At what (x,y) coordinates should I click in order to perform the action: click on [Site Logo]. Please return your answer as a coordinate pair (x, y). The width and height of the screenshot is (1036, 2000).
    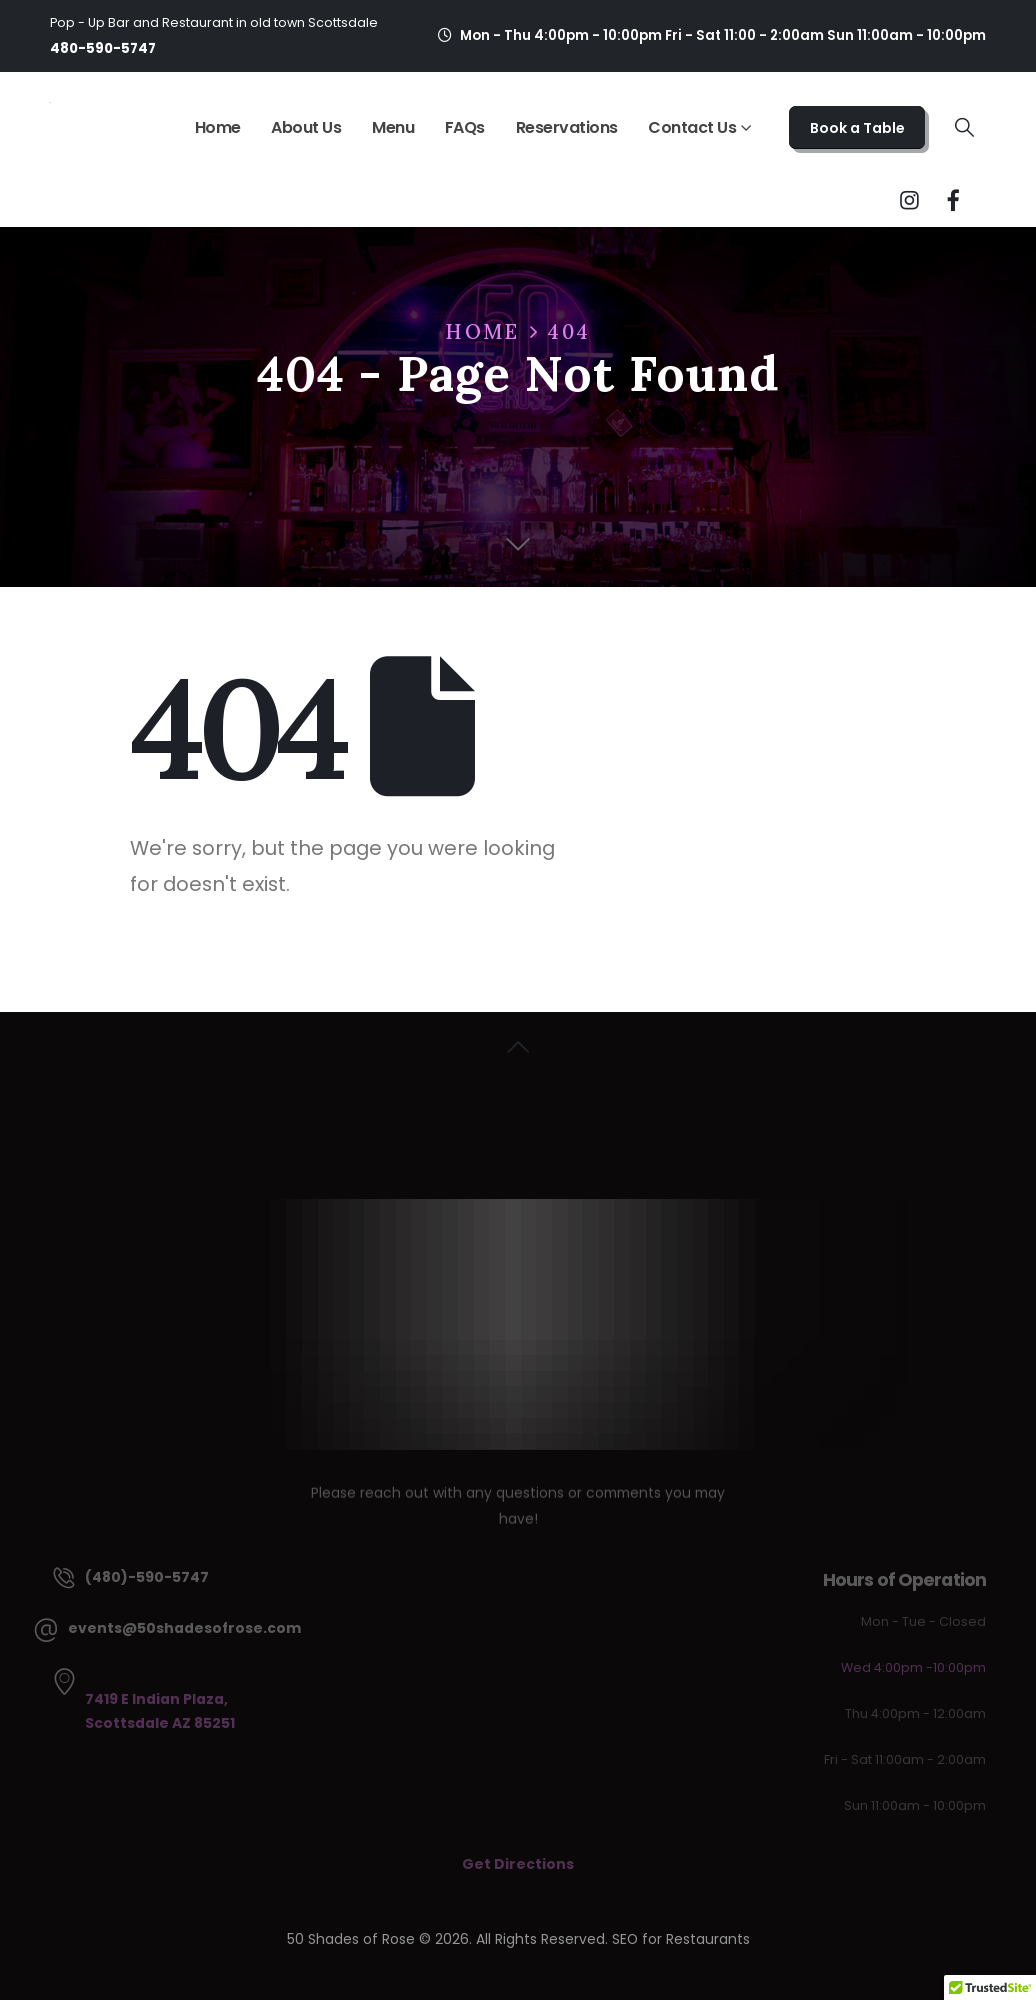
    Looking at the image, I should click on (50, 101).